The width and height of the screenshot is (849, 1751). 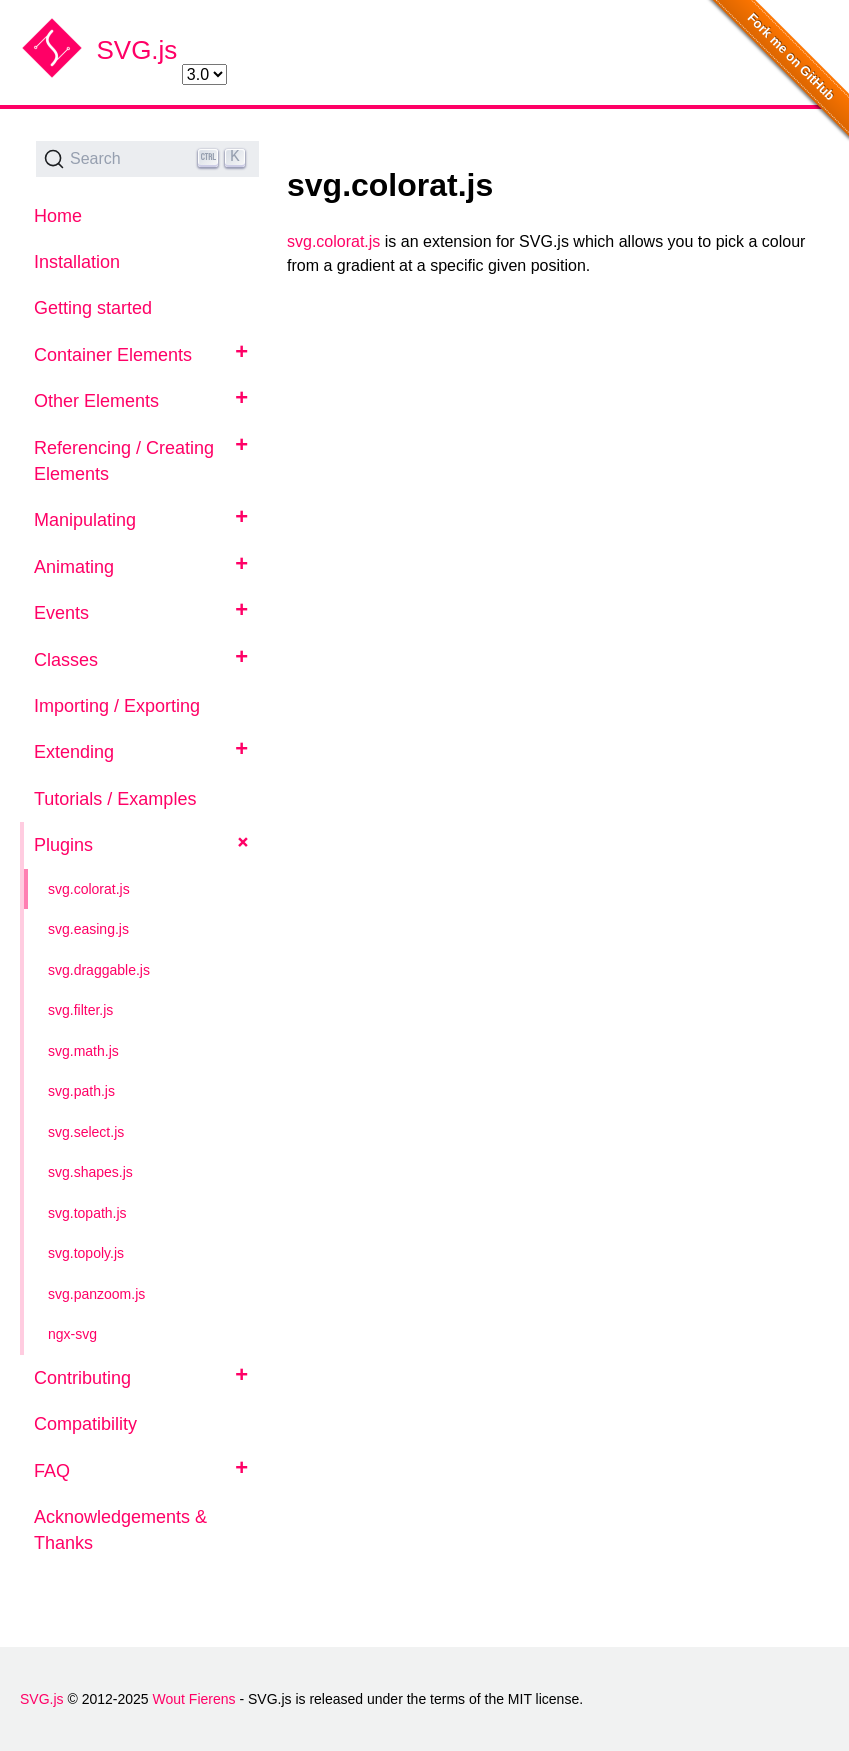 What do you see at coordinates (83, 1051) in the screenshot?
I see `svg.math.js` at bounding box center [83, 1051].